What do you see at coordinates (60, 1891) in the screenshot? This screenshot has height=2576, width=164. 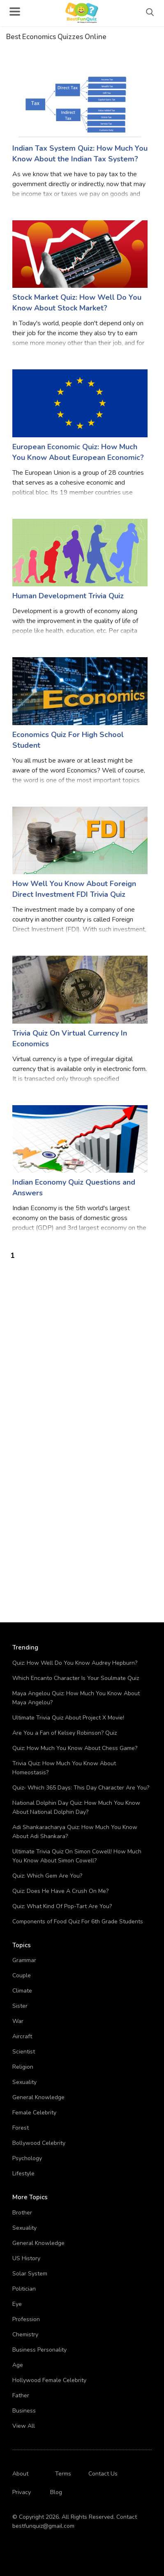 I see `Quiz: Does He Have A Crush On Me?` at bounding box center [60, 1891].